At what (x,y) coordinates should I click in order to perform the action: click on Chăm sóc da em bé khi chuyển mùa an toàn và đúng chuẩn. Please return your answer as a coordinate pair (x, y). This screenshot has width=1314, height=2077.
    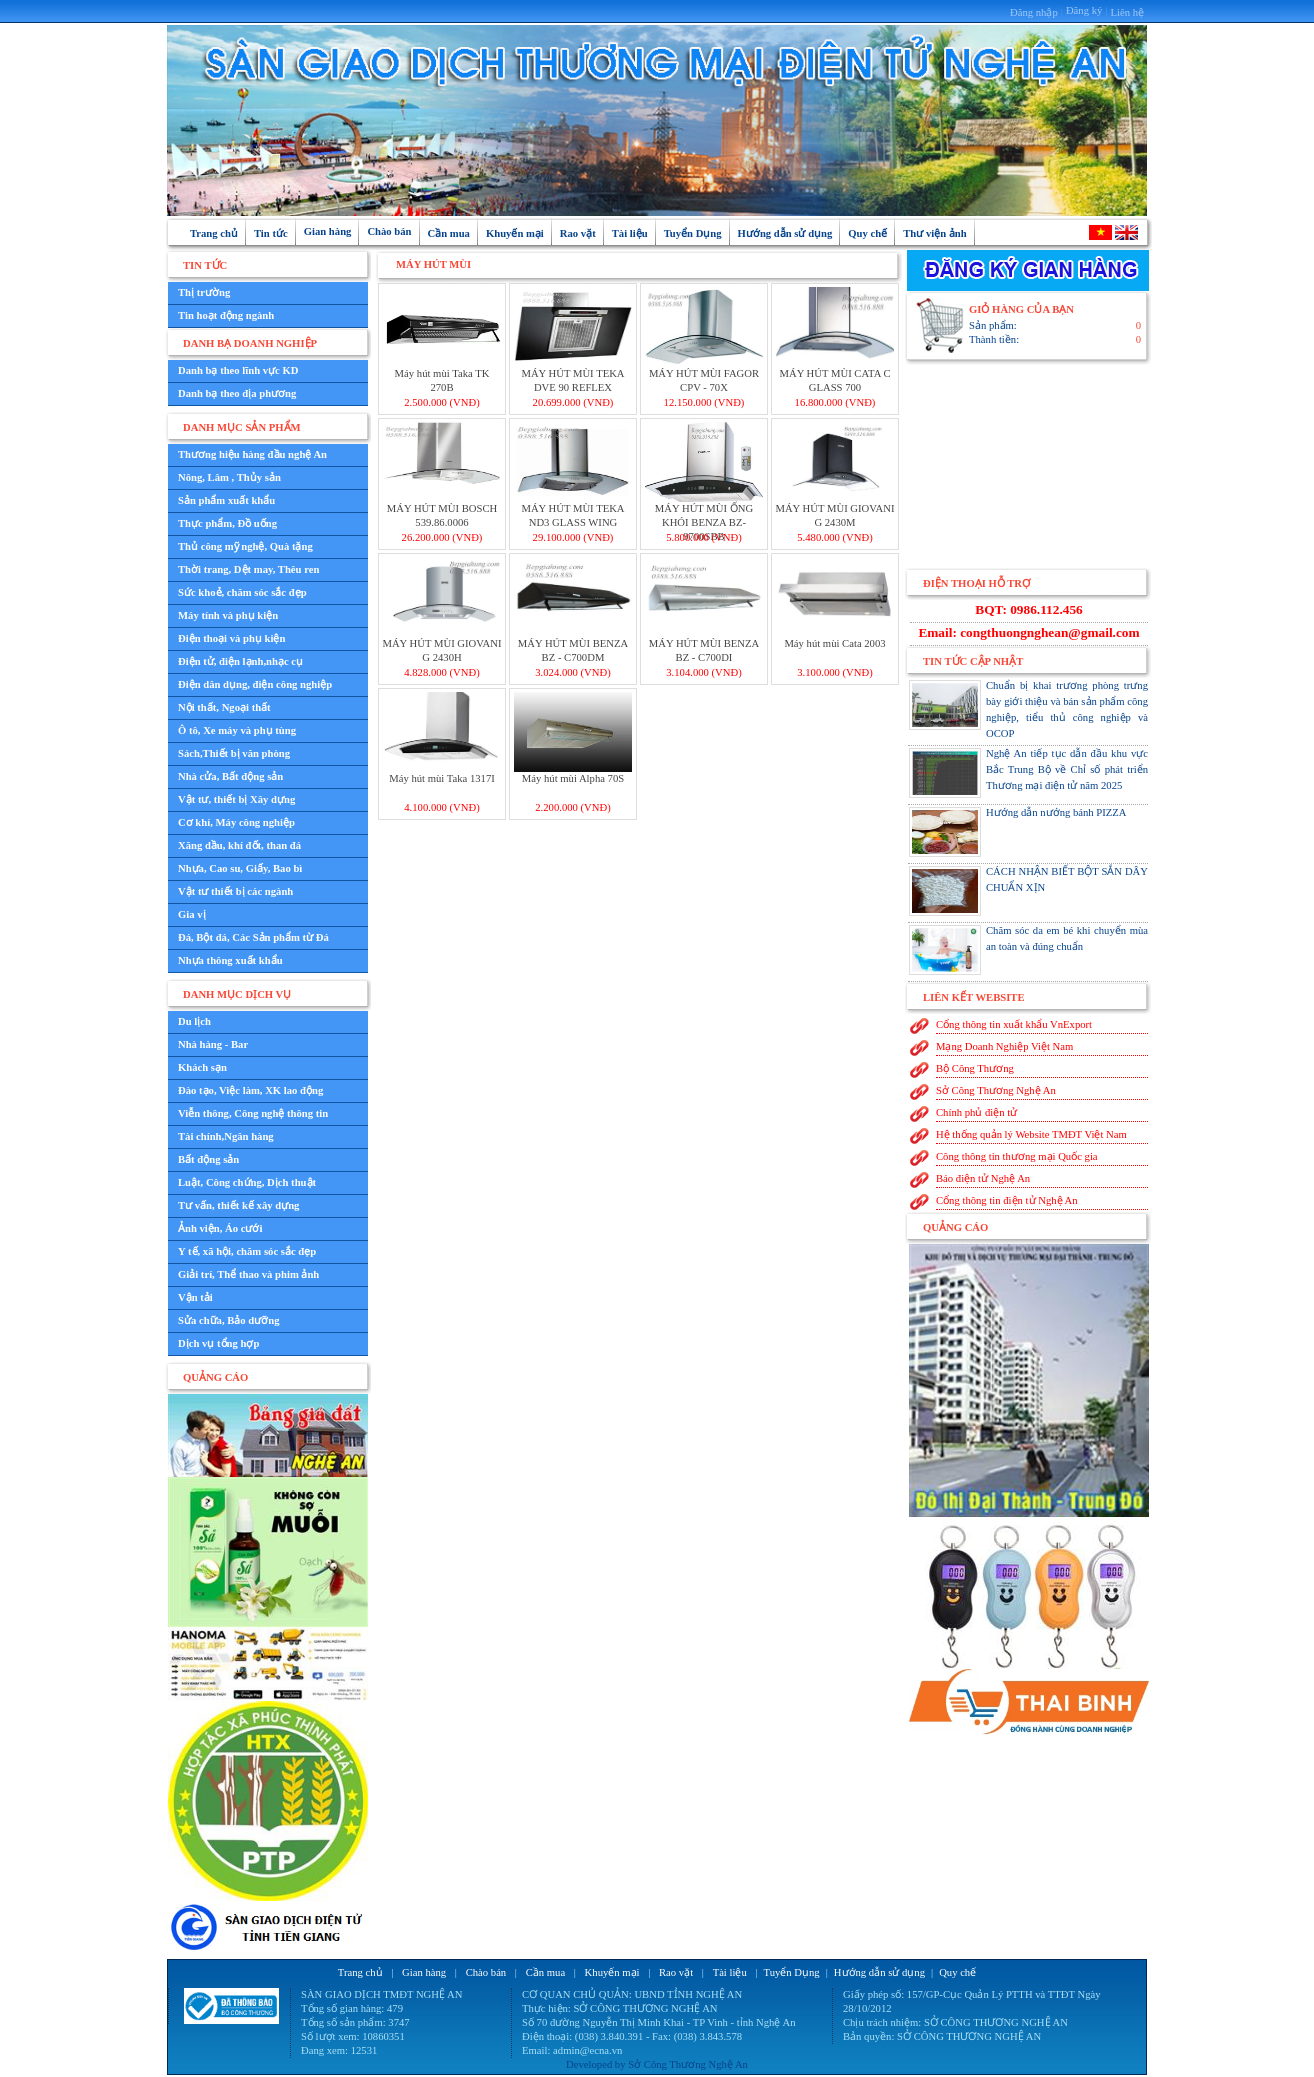
    Looking at the image, I should click on (1028, 950).